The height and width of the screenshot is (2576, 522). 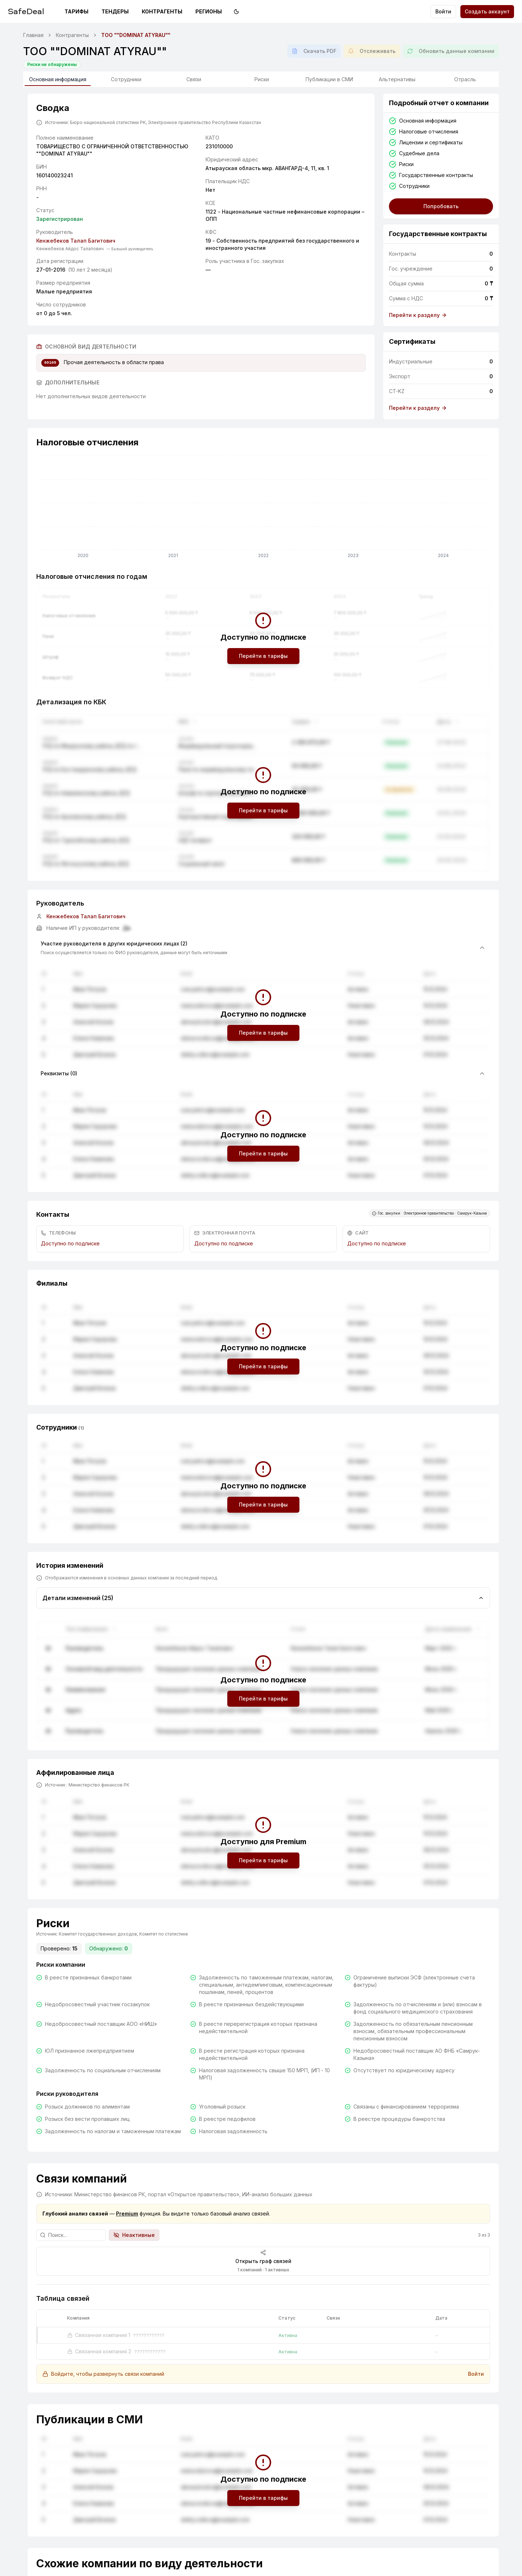 What do you see at coordinates (135, 35) in the screenshot?
I see `ТОО ""DOMINAT ATYRAU"" [link]` at bounding box center [135, 35].